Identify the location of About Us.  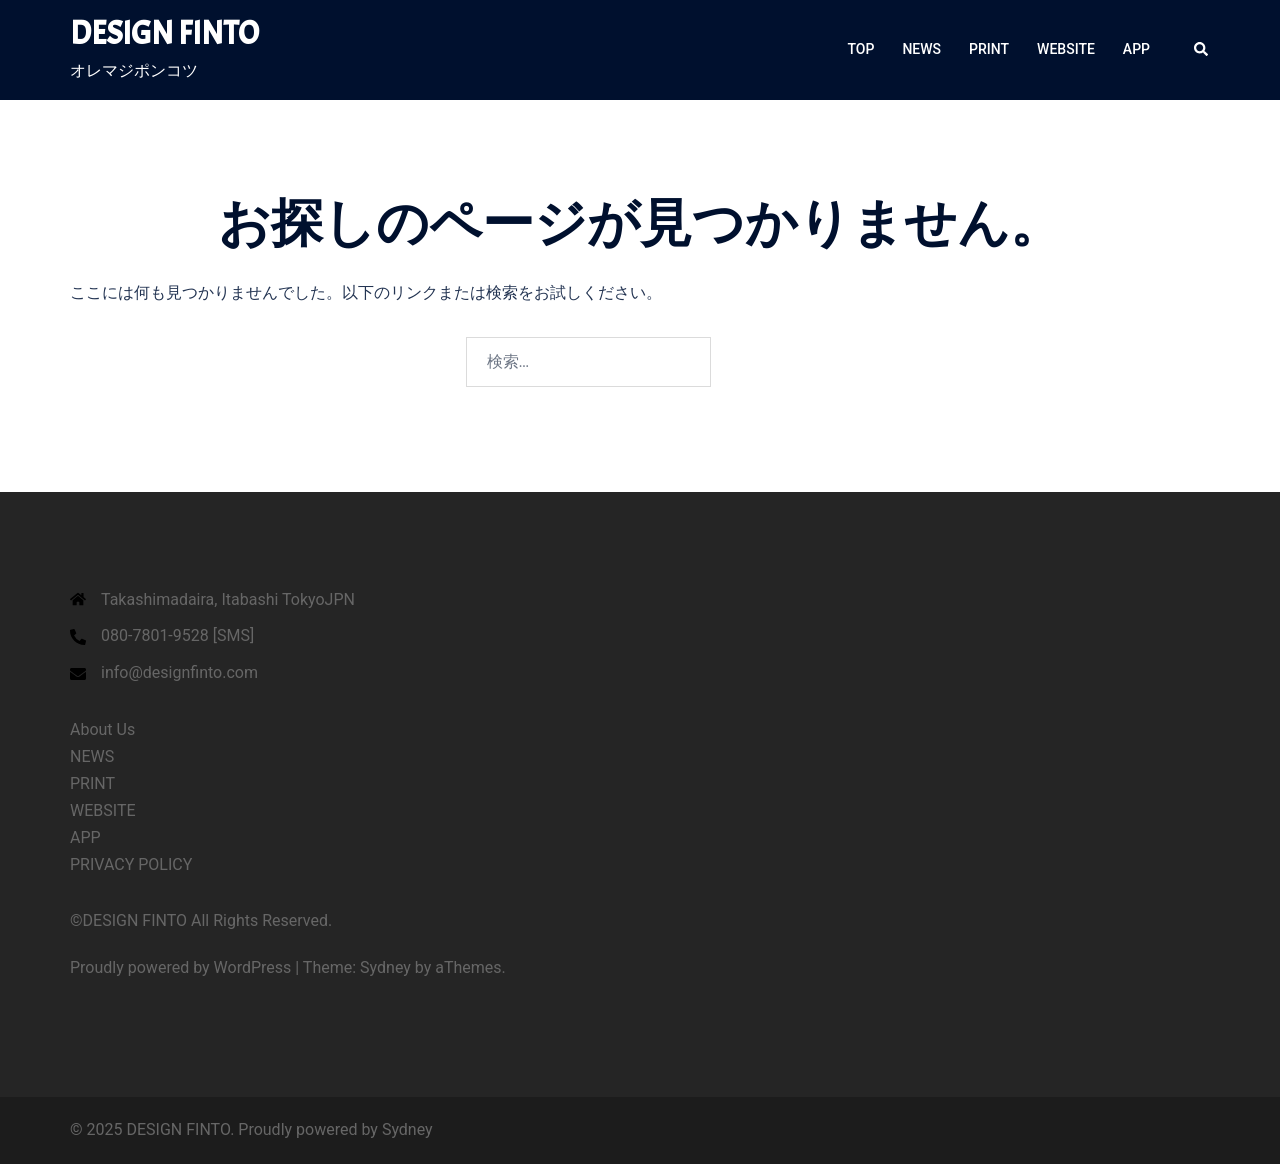
(102, 729).